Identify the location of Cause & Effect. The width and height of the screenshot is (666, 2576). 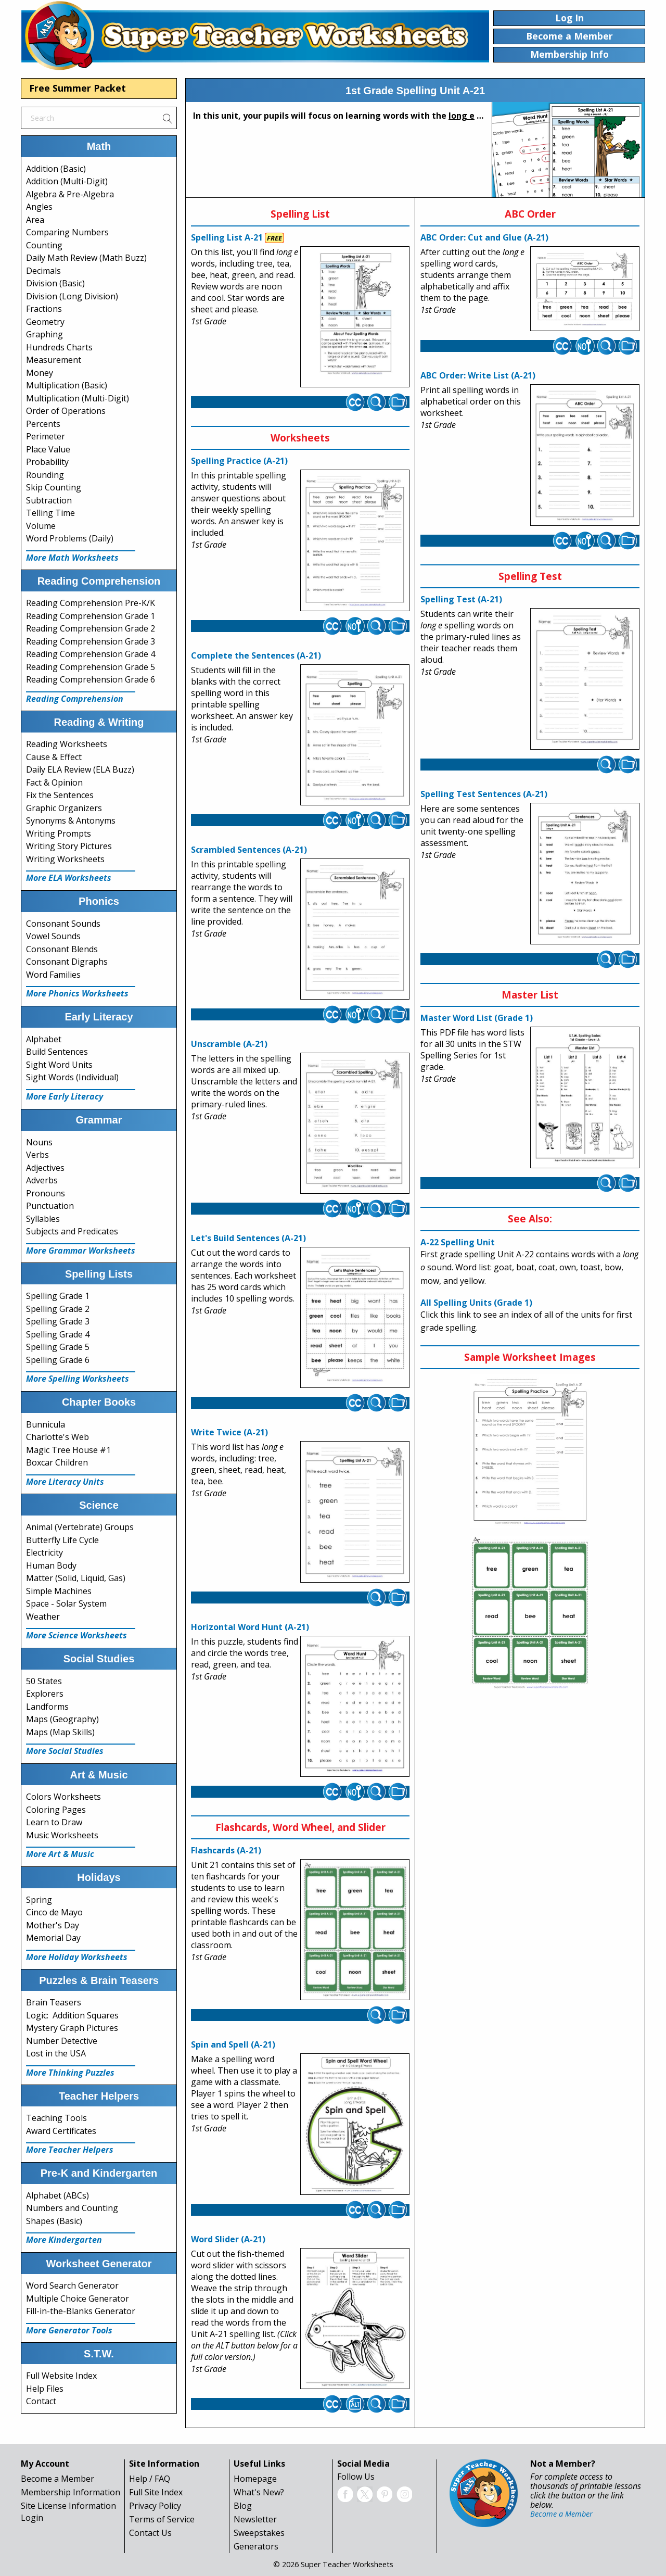
(54, 757).